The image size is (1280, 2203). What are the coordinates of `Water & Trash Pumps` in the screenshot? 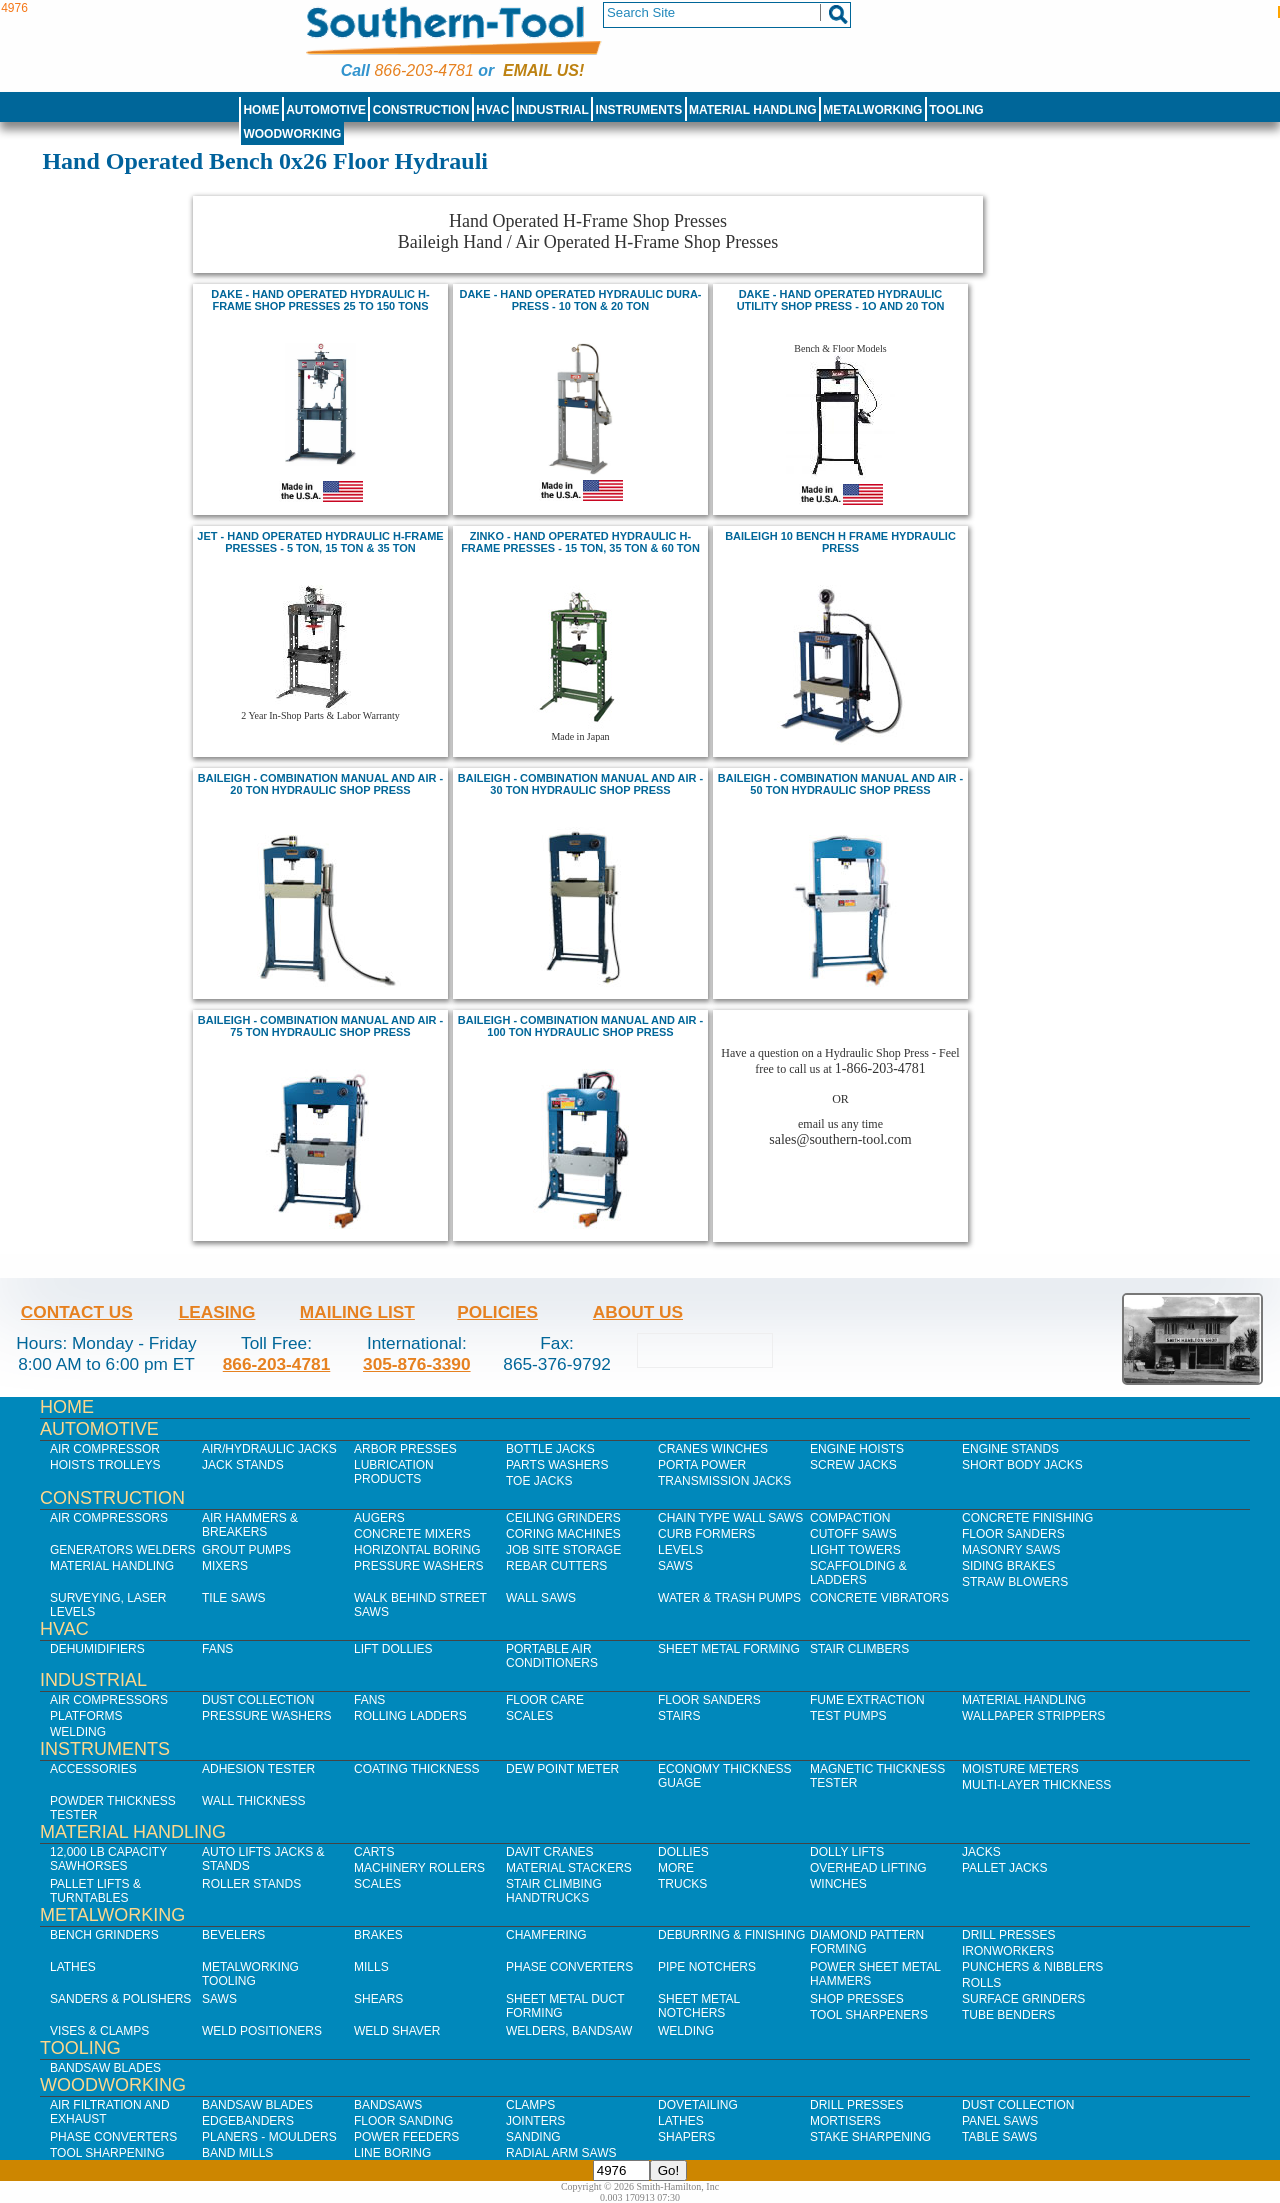 It's located at (729, 1598).